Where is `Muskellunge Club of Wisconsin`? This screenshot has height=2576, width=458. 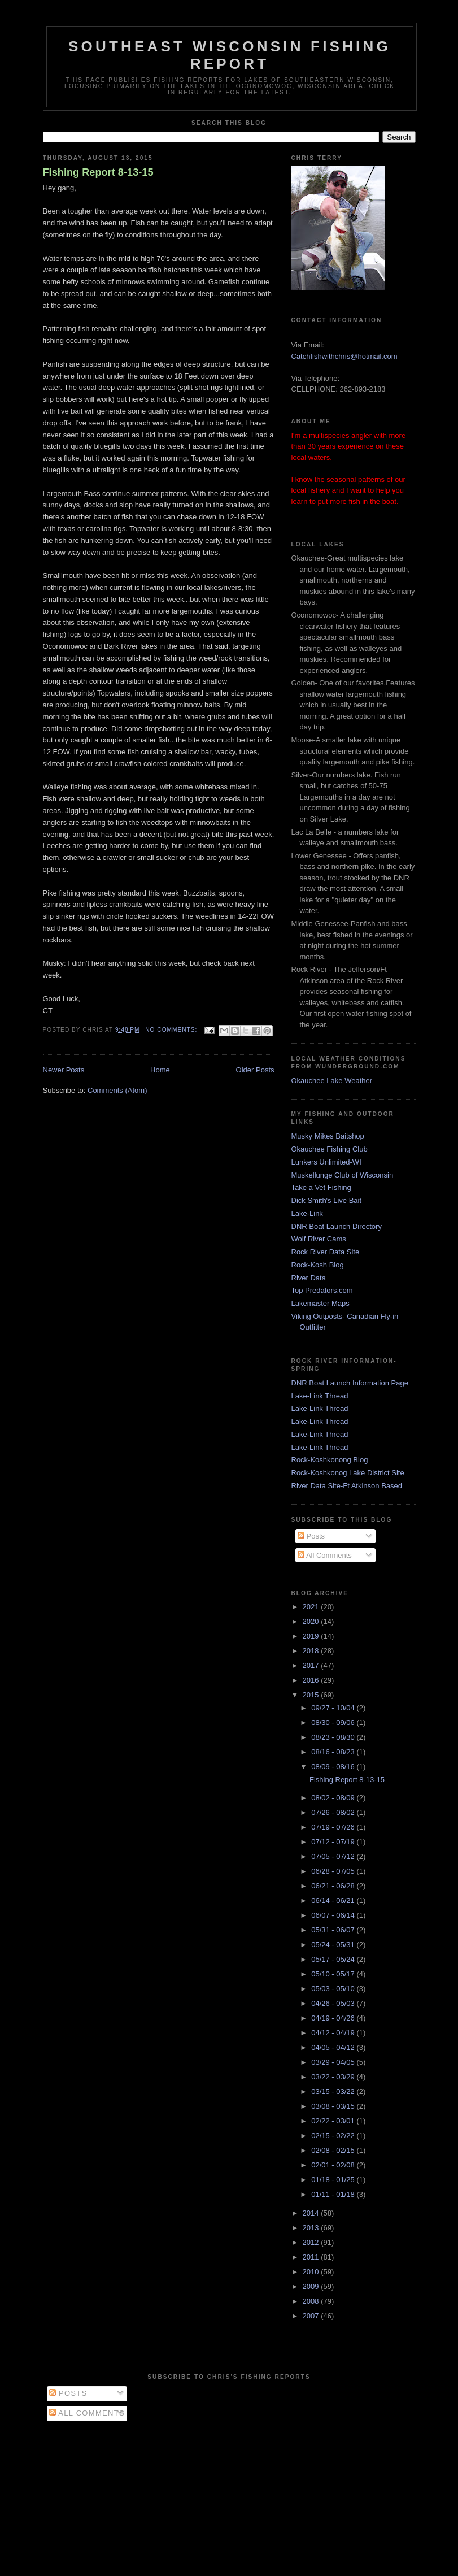
Muskellunge Club of Wisconsin is located at coordinates (342, 1175).